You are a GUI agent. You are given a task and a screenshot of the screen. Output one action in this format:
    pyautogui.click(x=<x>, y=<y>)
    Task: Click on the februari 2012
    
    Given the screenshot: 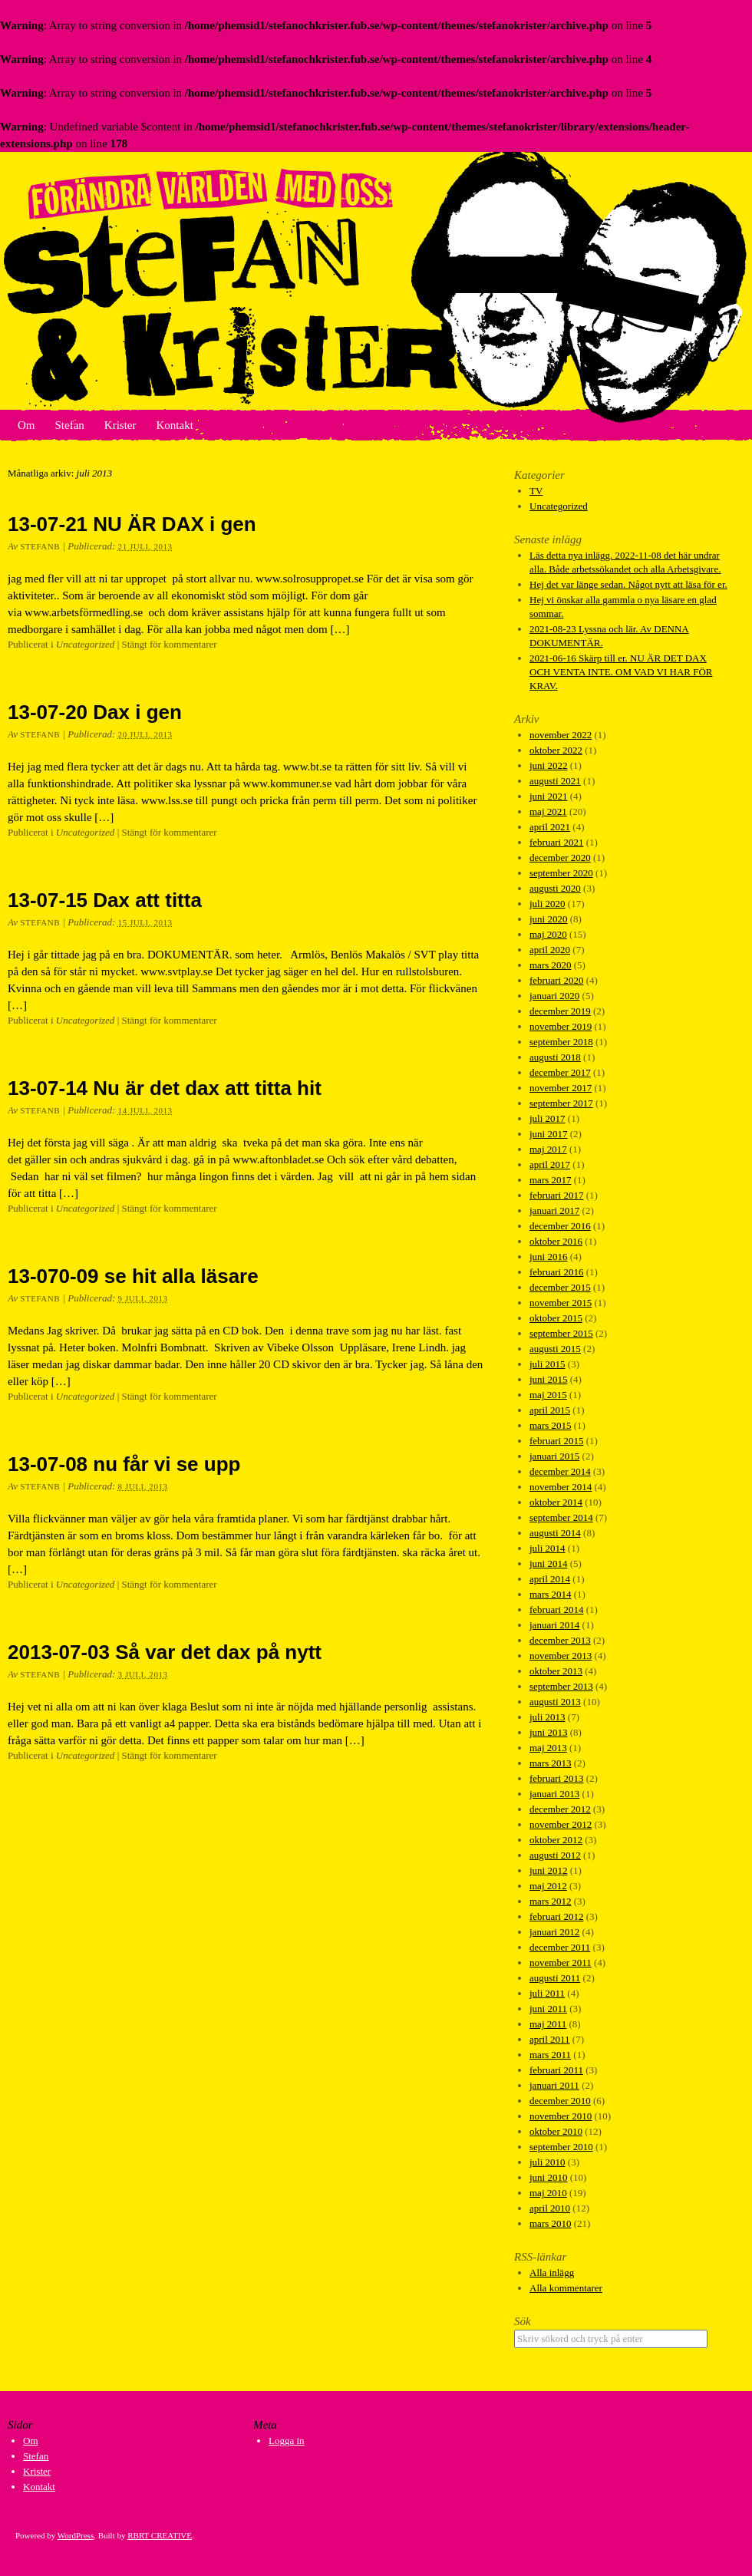 What is the action you would take?
    pyautogui.click(x=556, y=1916)
    